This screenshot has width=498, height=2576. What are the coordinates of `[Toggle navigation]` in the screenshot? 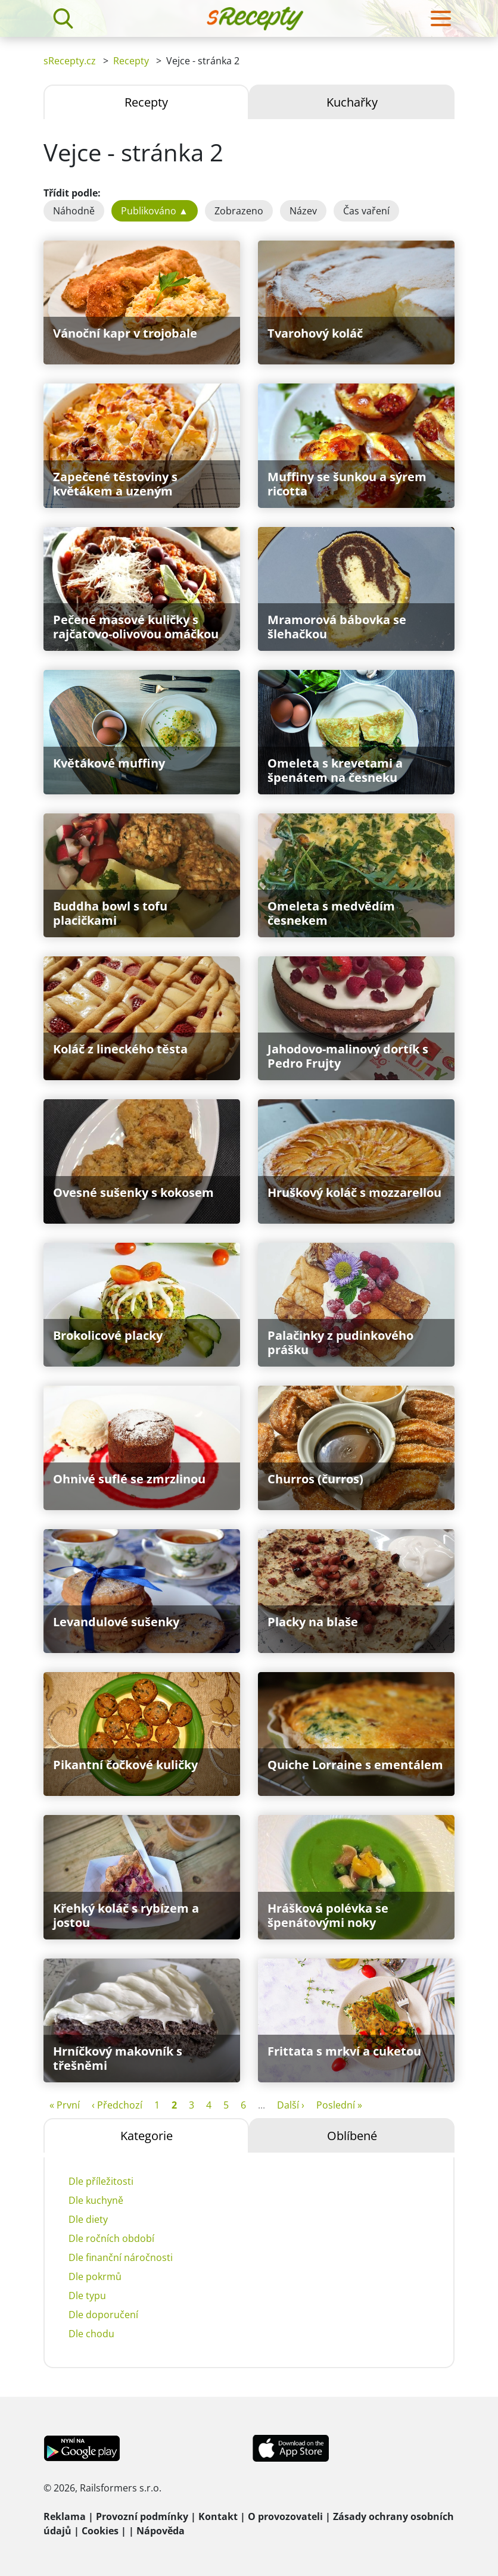 It's located at (441, 18).